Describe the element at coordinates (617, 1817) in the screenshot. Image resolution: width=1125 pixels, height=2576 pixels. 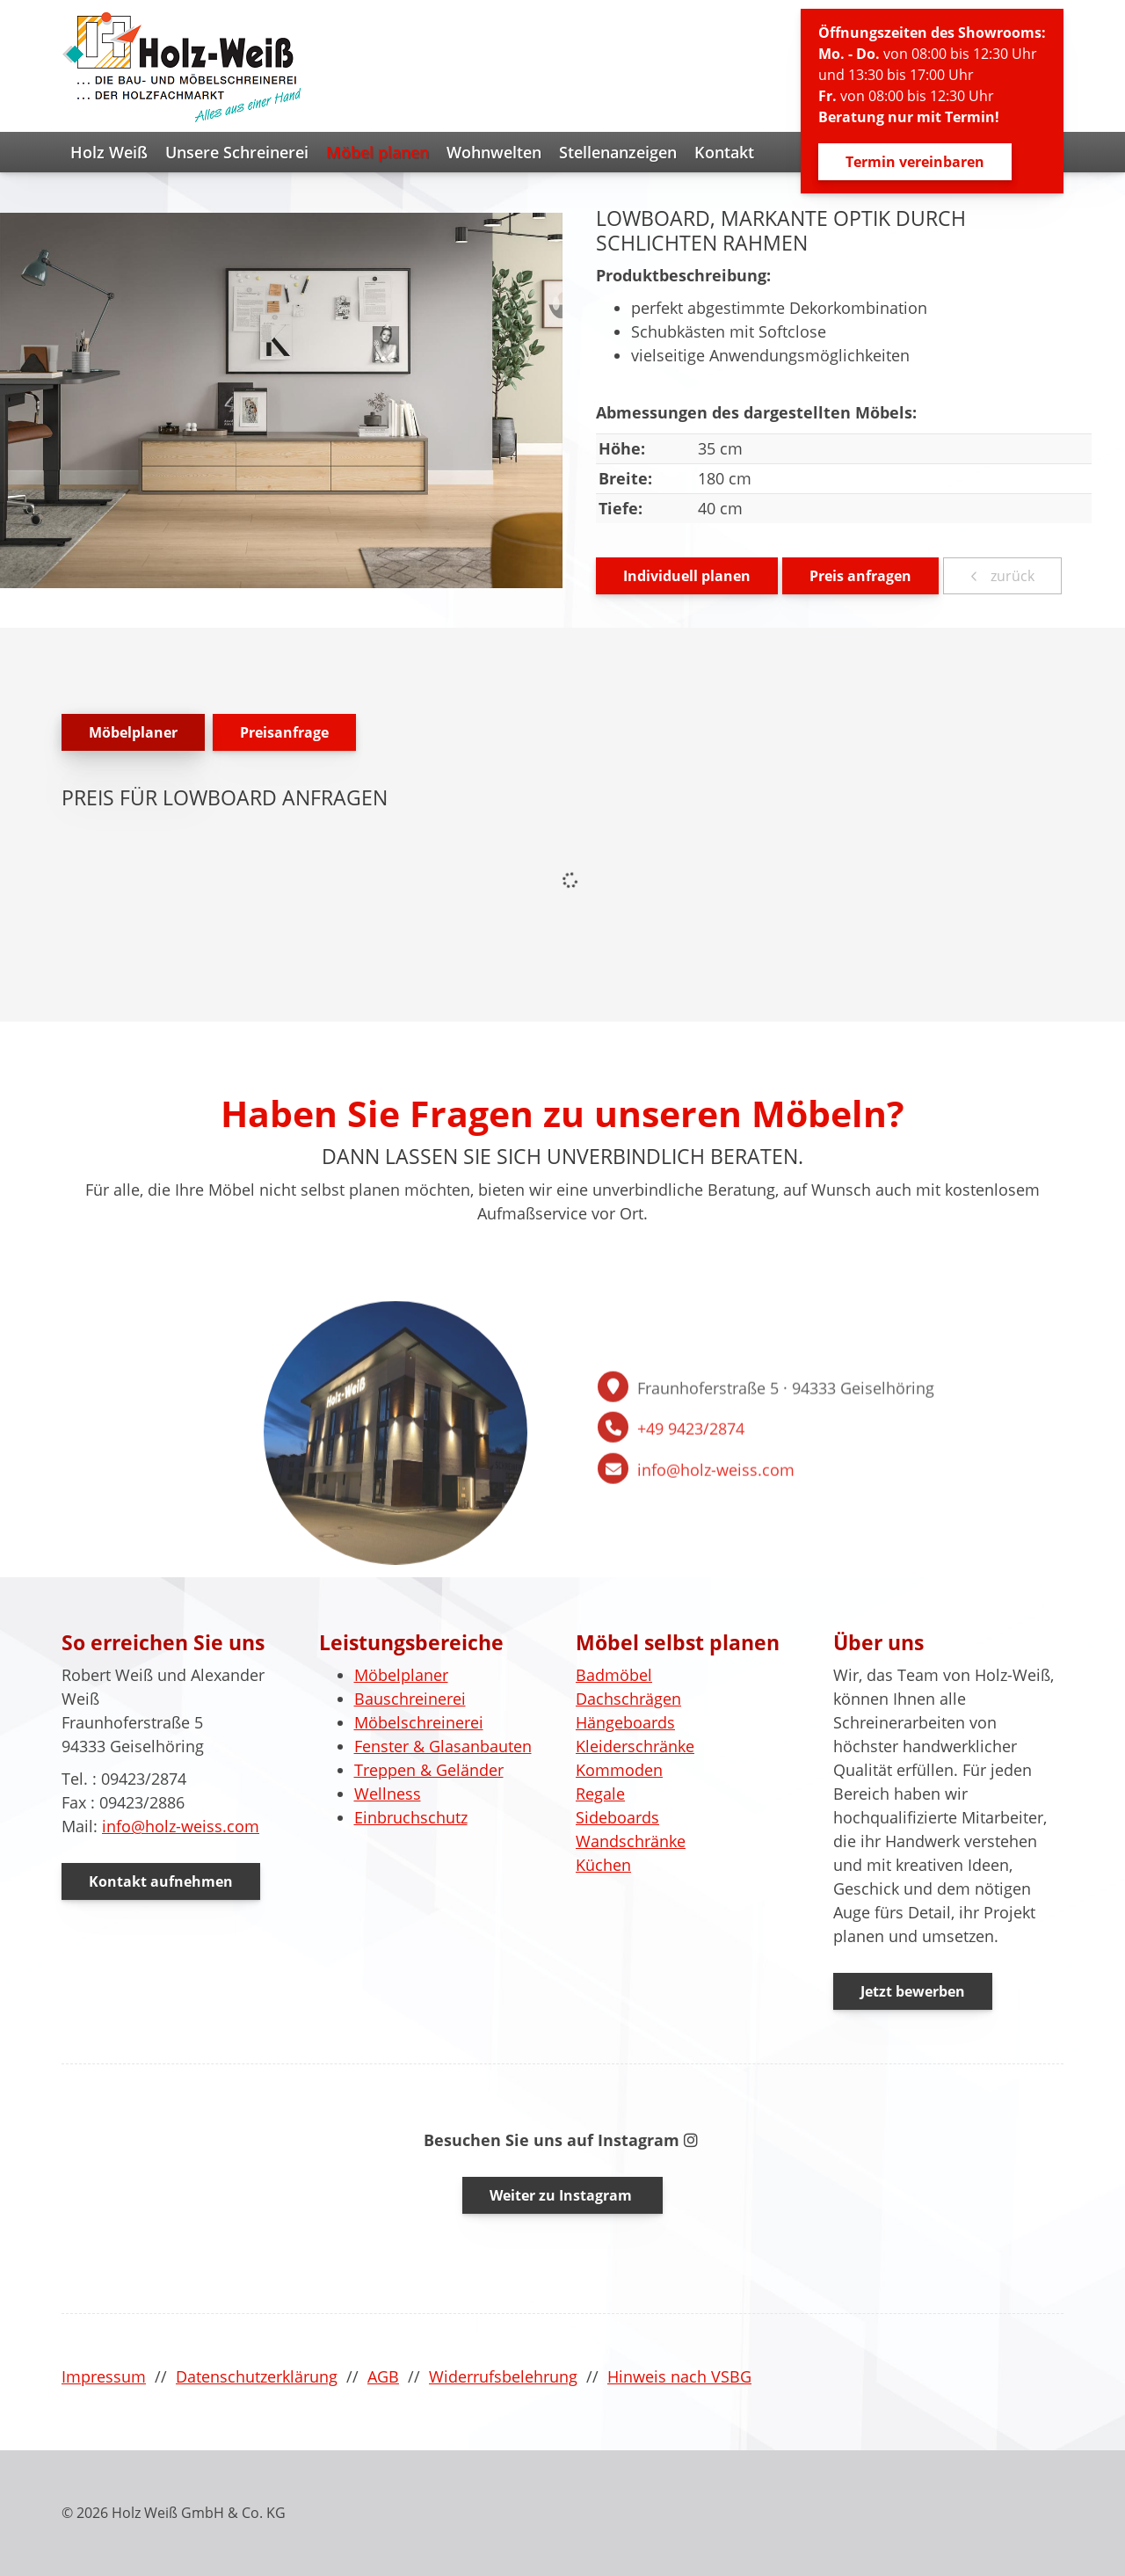
I see `Sideboards` at that location.